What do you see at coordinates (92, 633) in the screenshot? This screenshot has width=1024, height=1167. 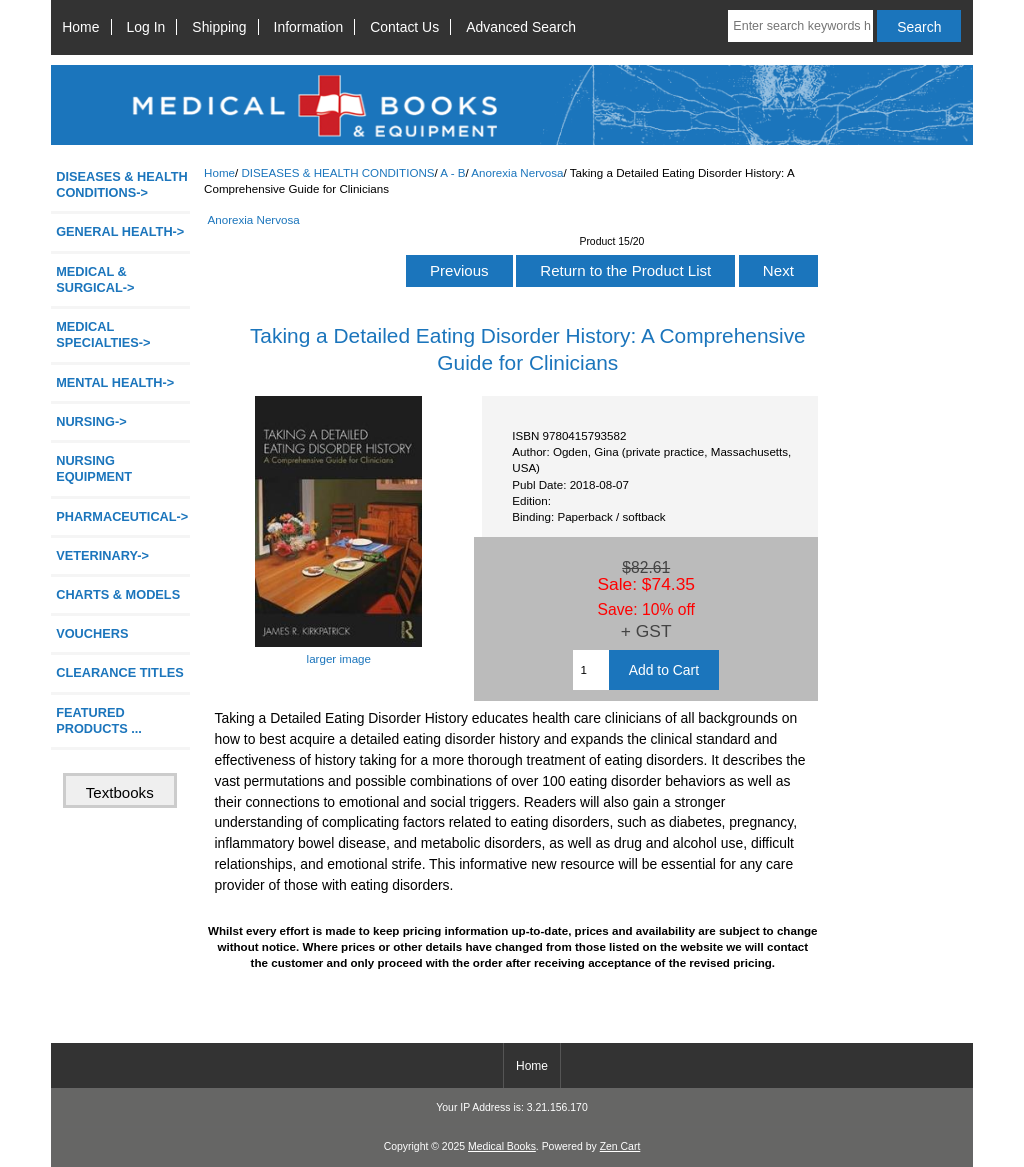 I see `VOUCHERS` at bounding box center [92, 633].